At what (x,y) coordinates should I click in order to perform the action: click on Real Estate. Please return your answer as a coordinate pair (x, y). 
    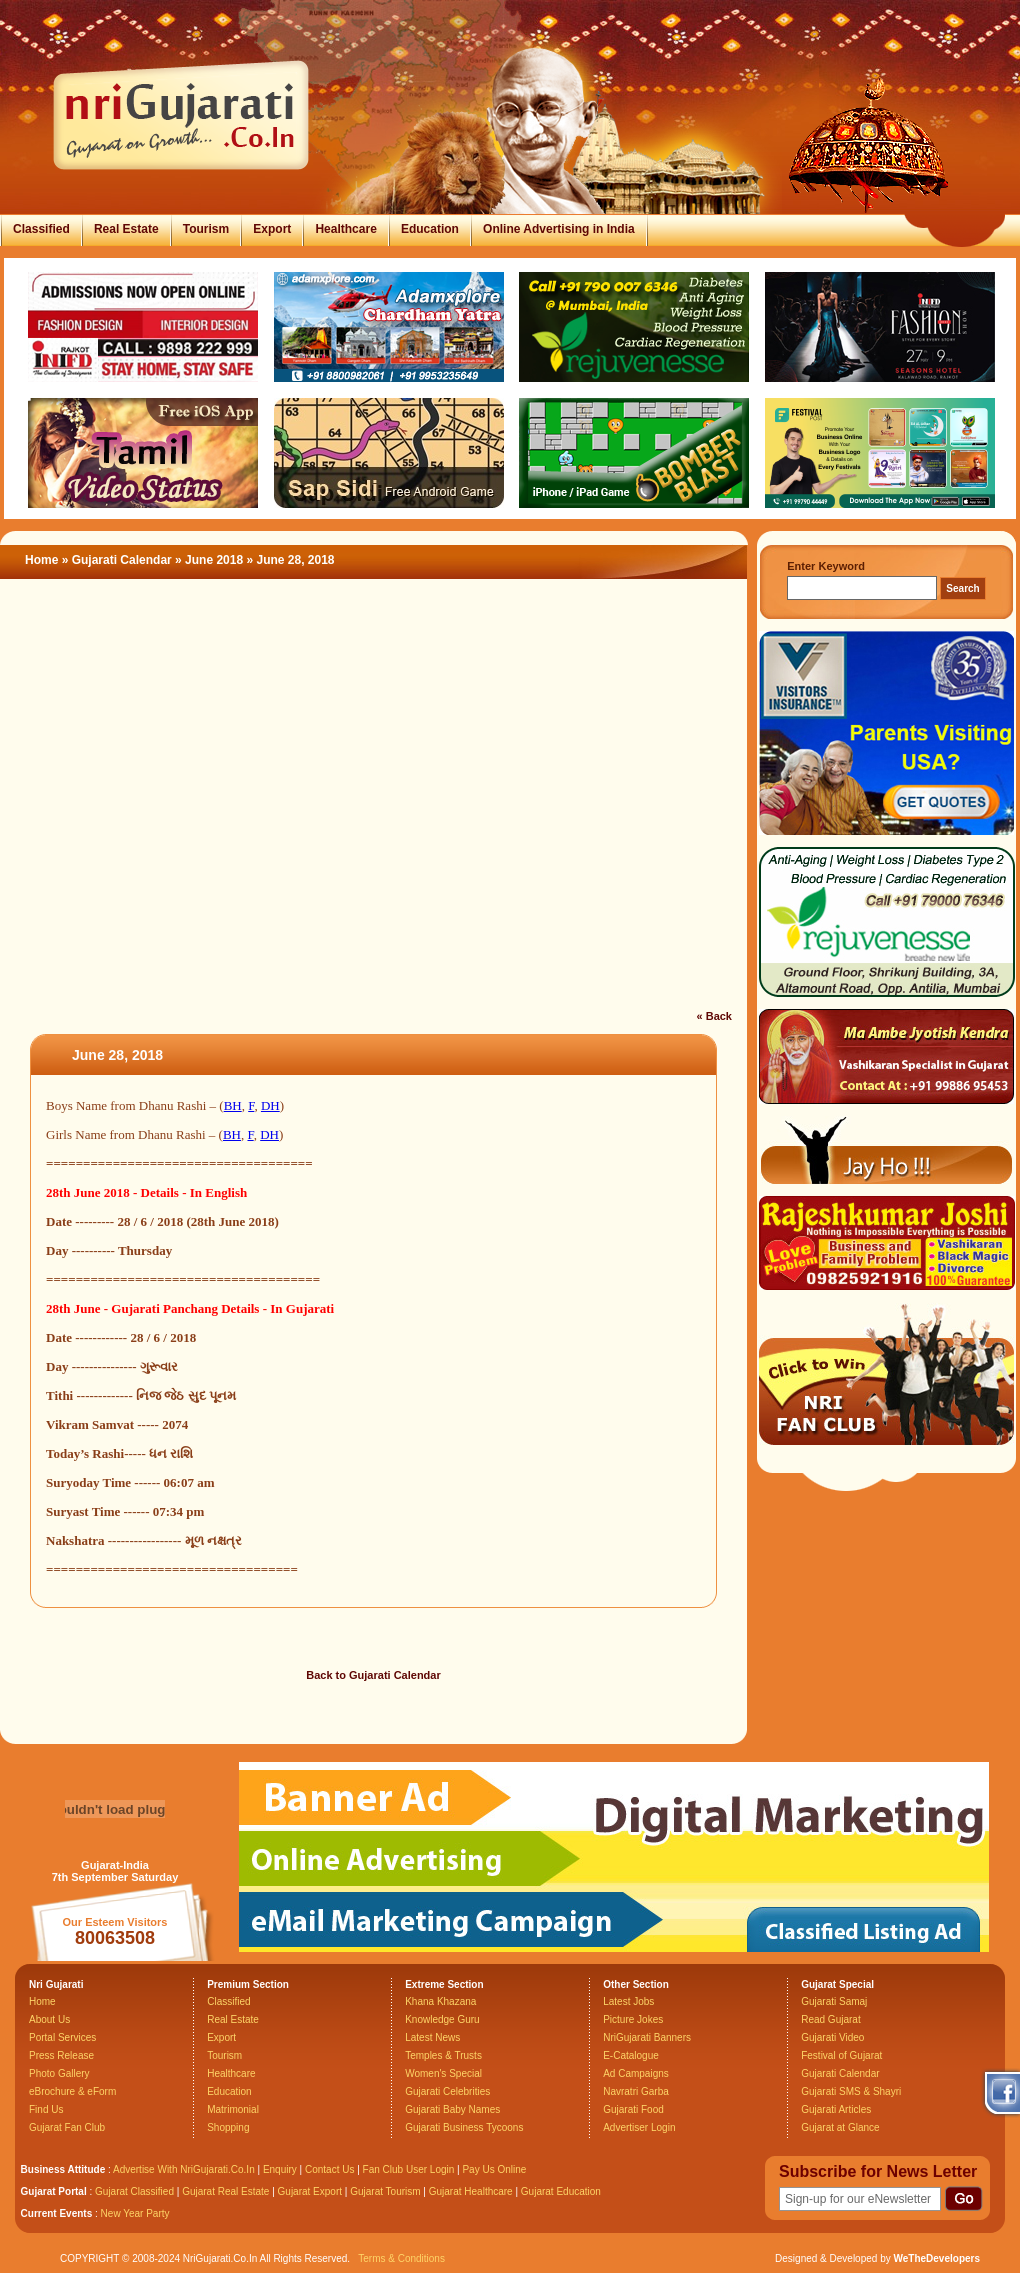
    Looking at the image, I should click on (126, 229).